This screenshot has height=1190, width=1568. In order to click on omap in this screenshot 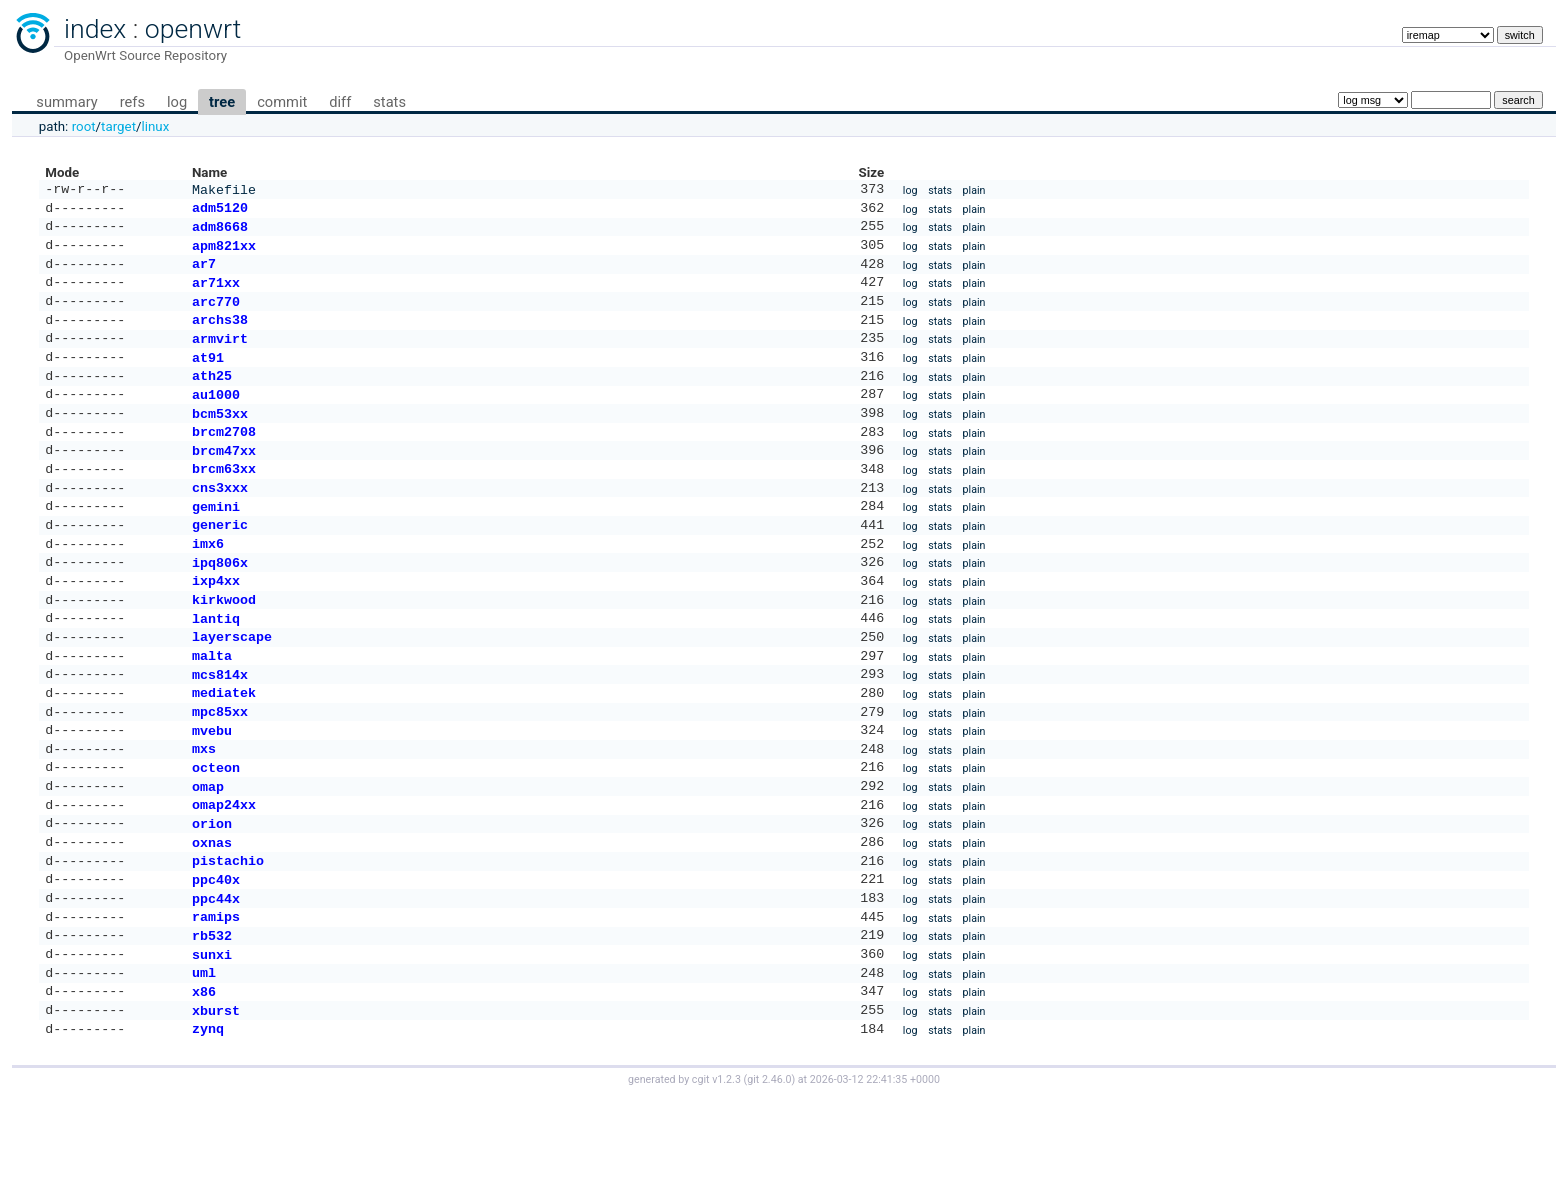, I will do `click(208, 852)`.